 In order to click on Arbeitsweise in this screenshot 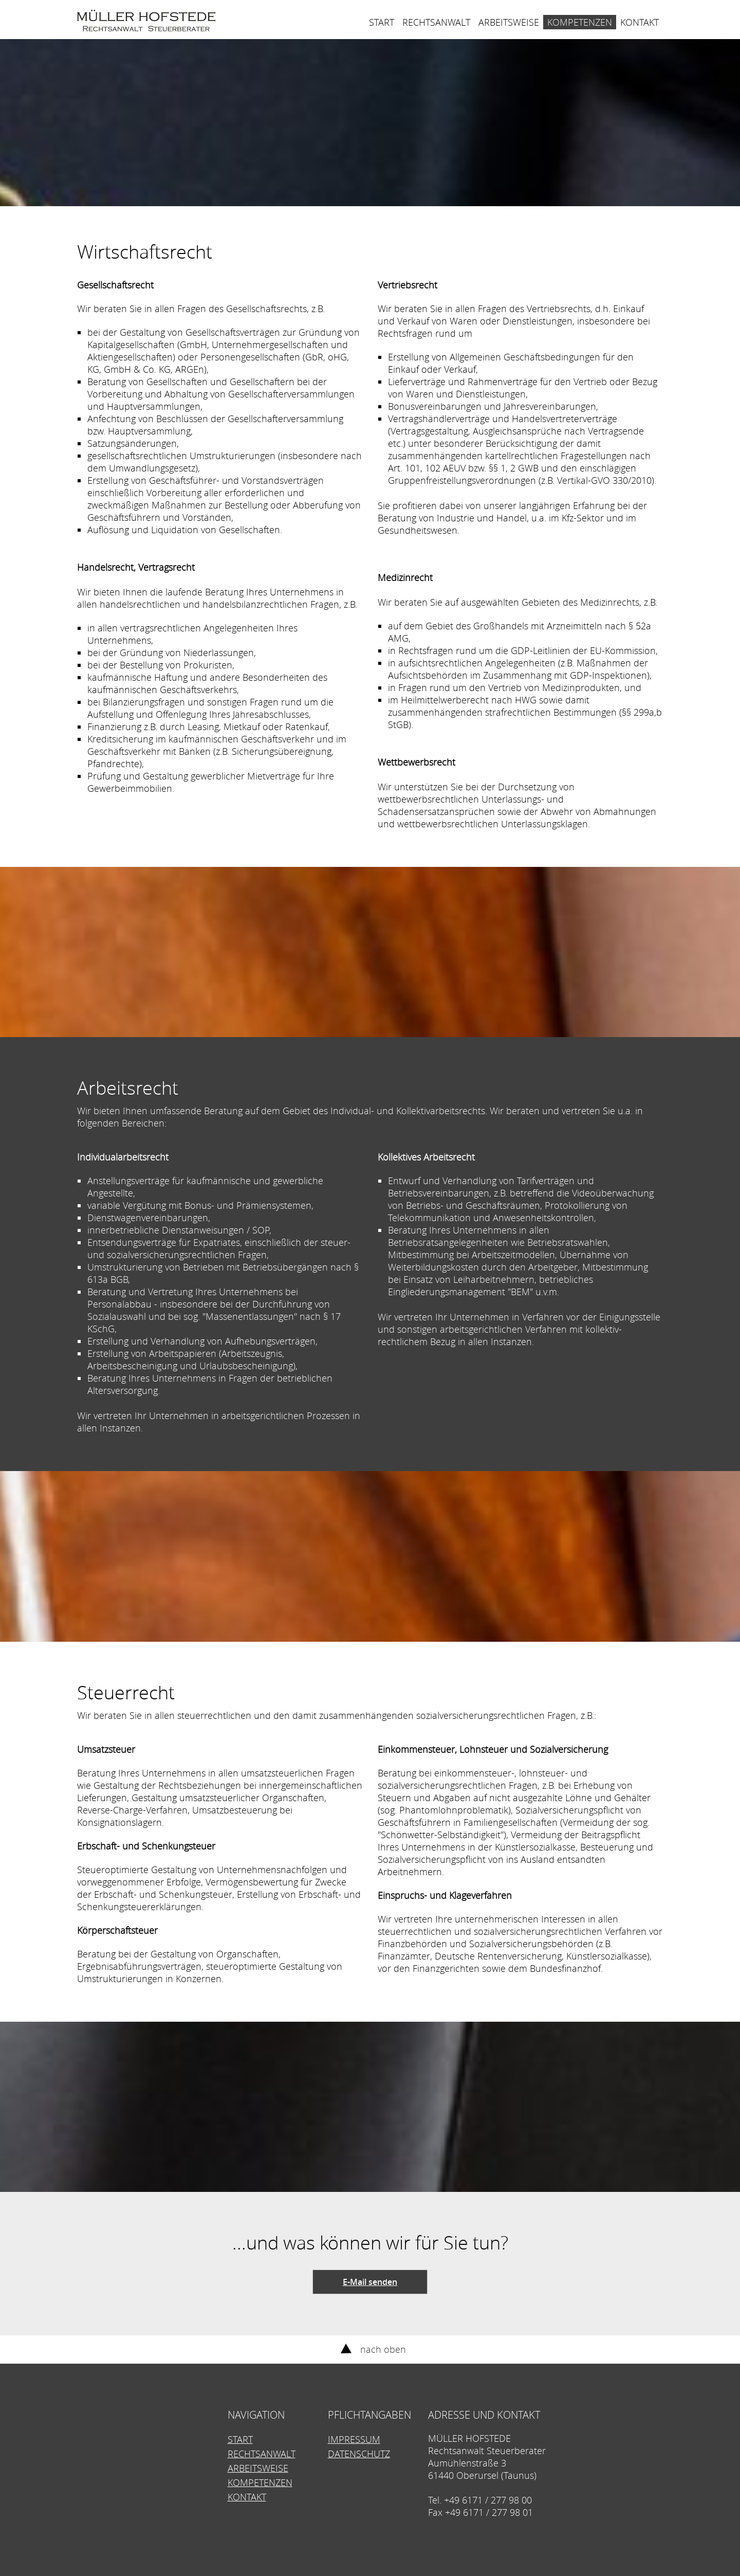, I will do `click(508, 22)`.